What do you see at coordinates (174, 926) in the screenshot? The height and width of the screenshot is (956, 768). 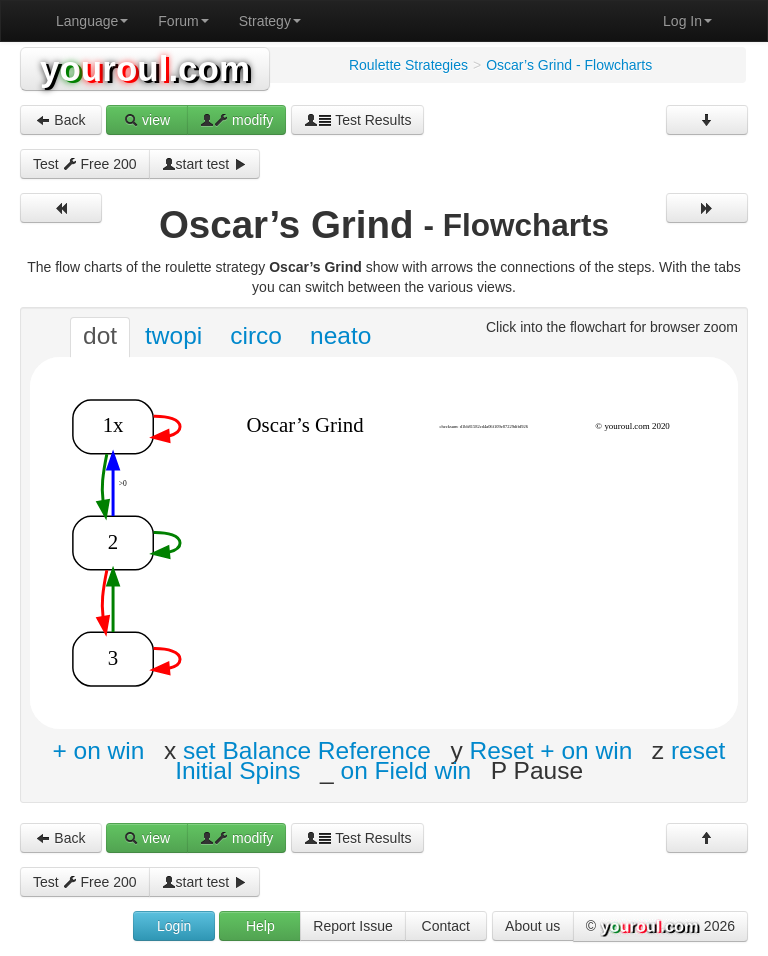 I see `Login` at bounding box center [174, 926].